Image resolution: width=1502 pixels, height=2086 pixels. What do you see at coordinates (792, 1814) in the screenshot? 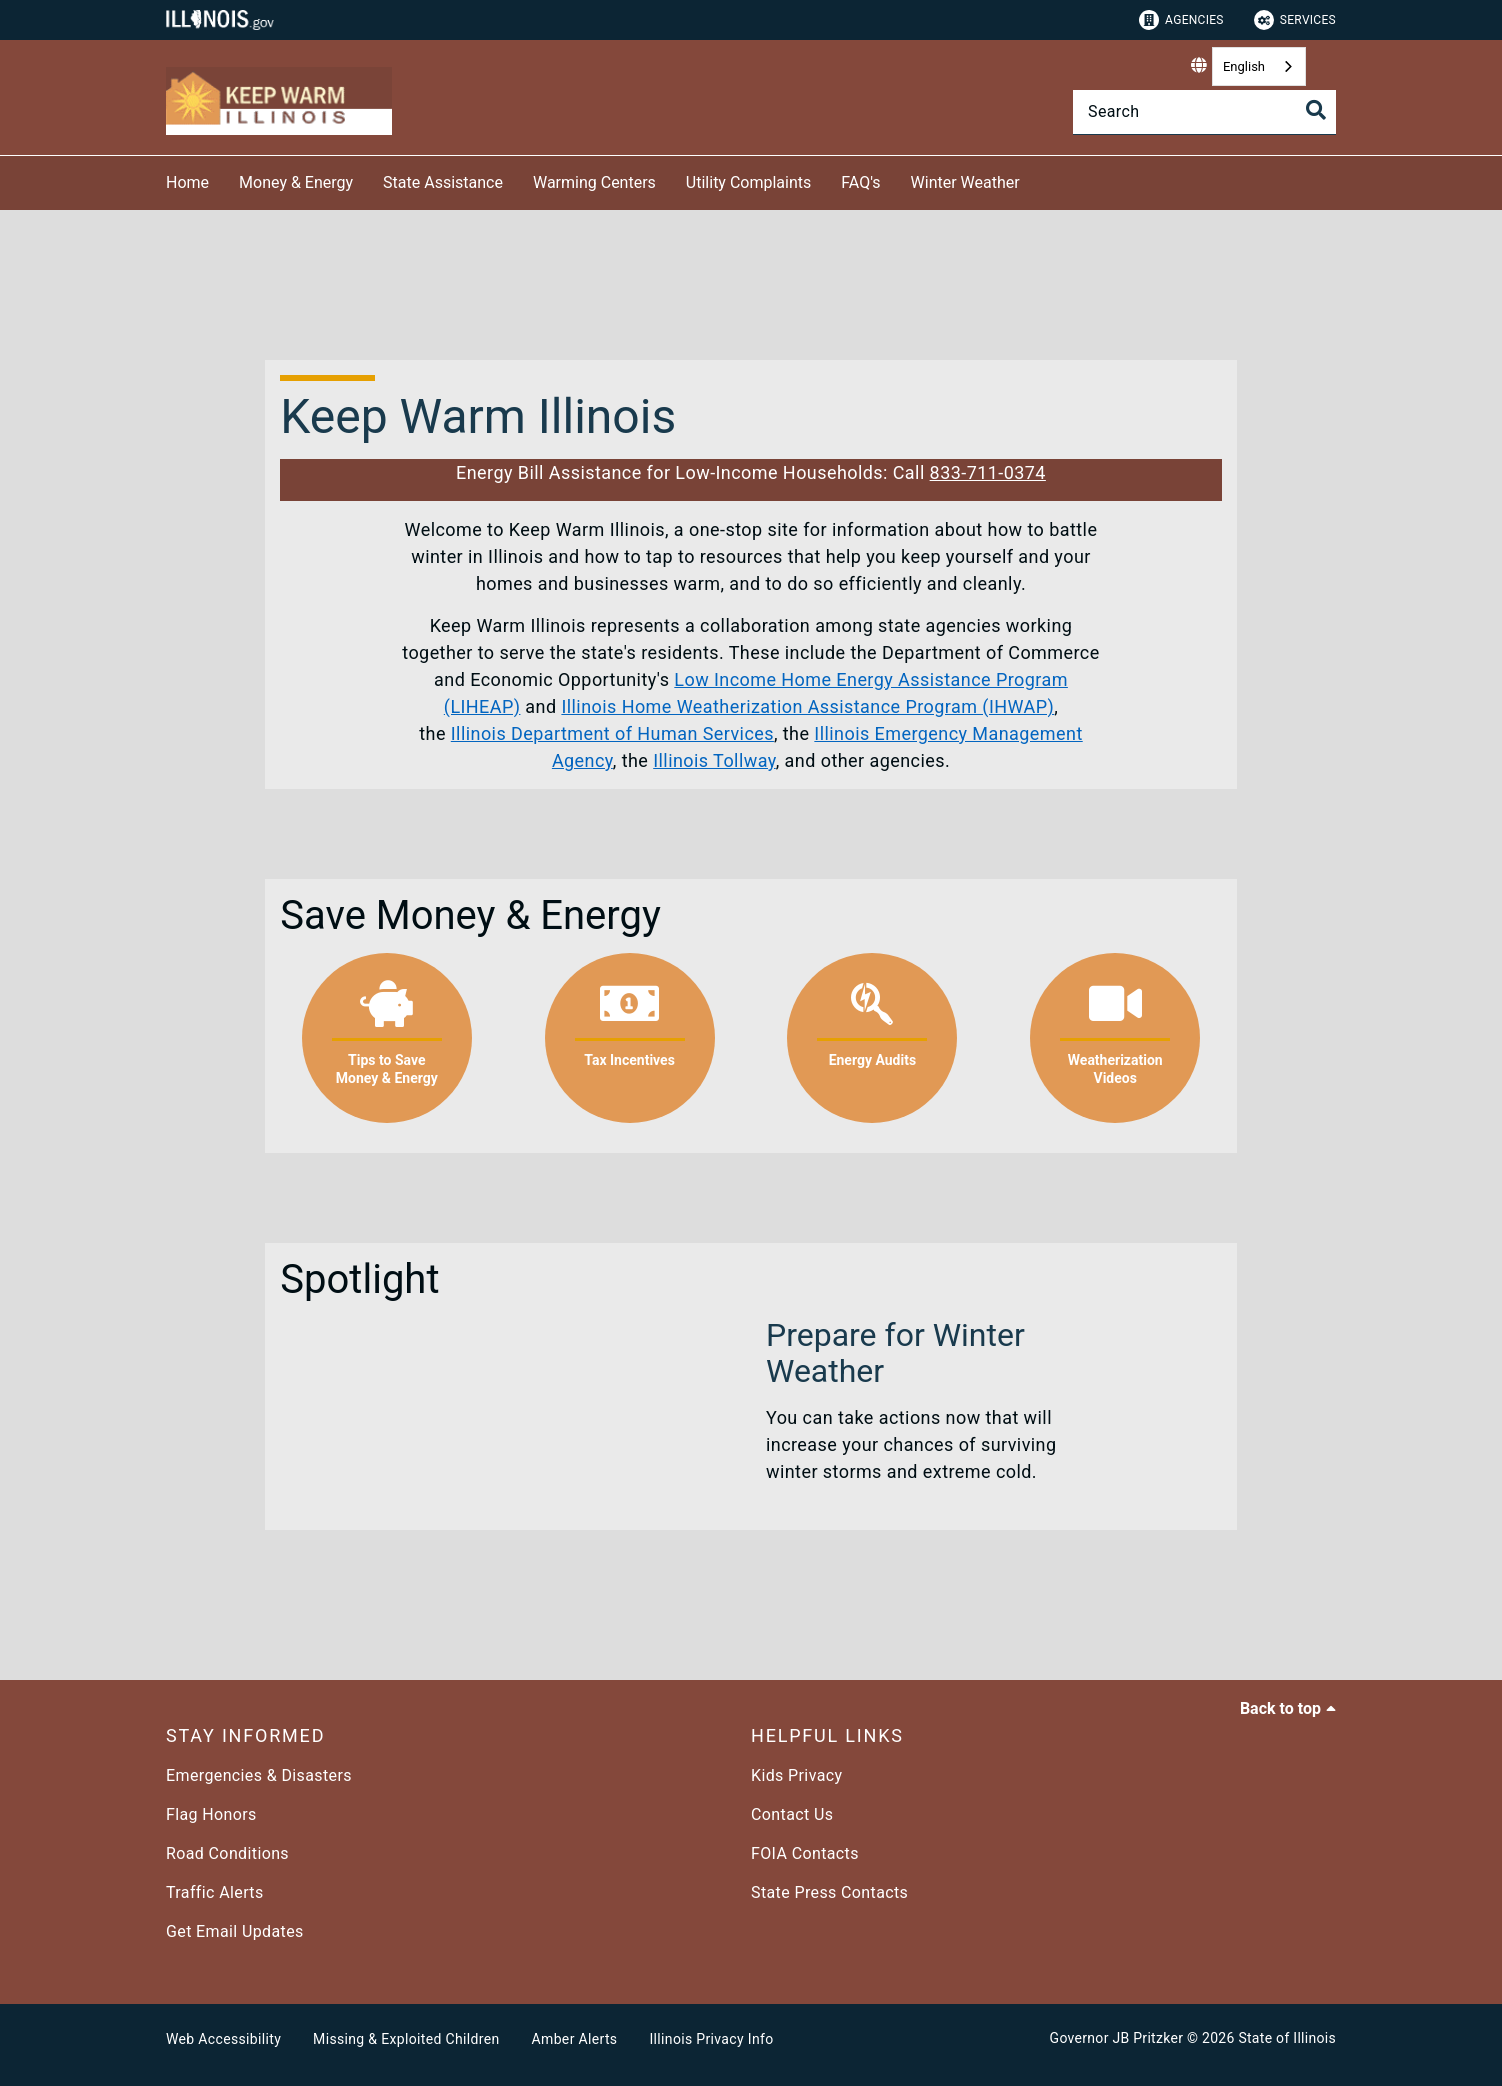
I see `Contact Us` at bounding box center [792, 1814].